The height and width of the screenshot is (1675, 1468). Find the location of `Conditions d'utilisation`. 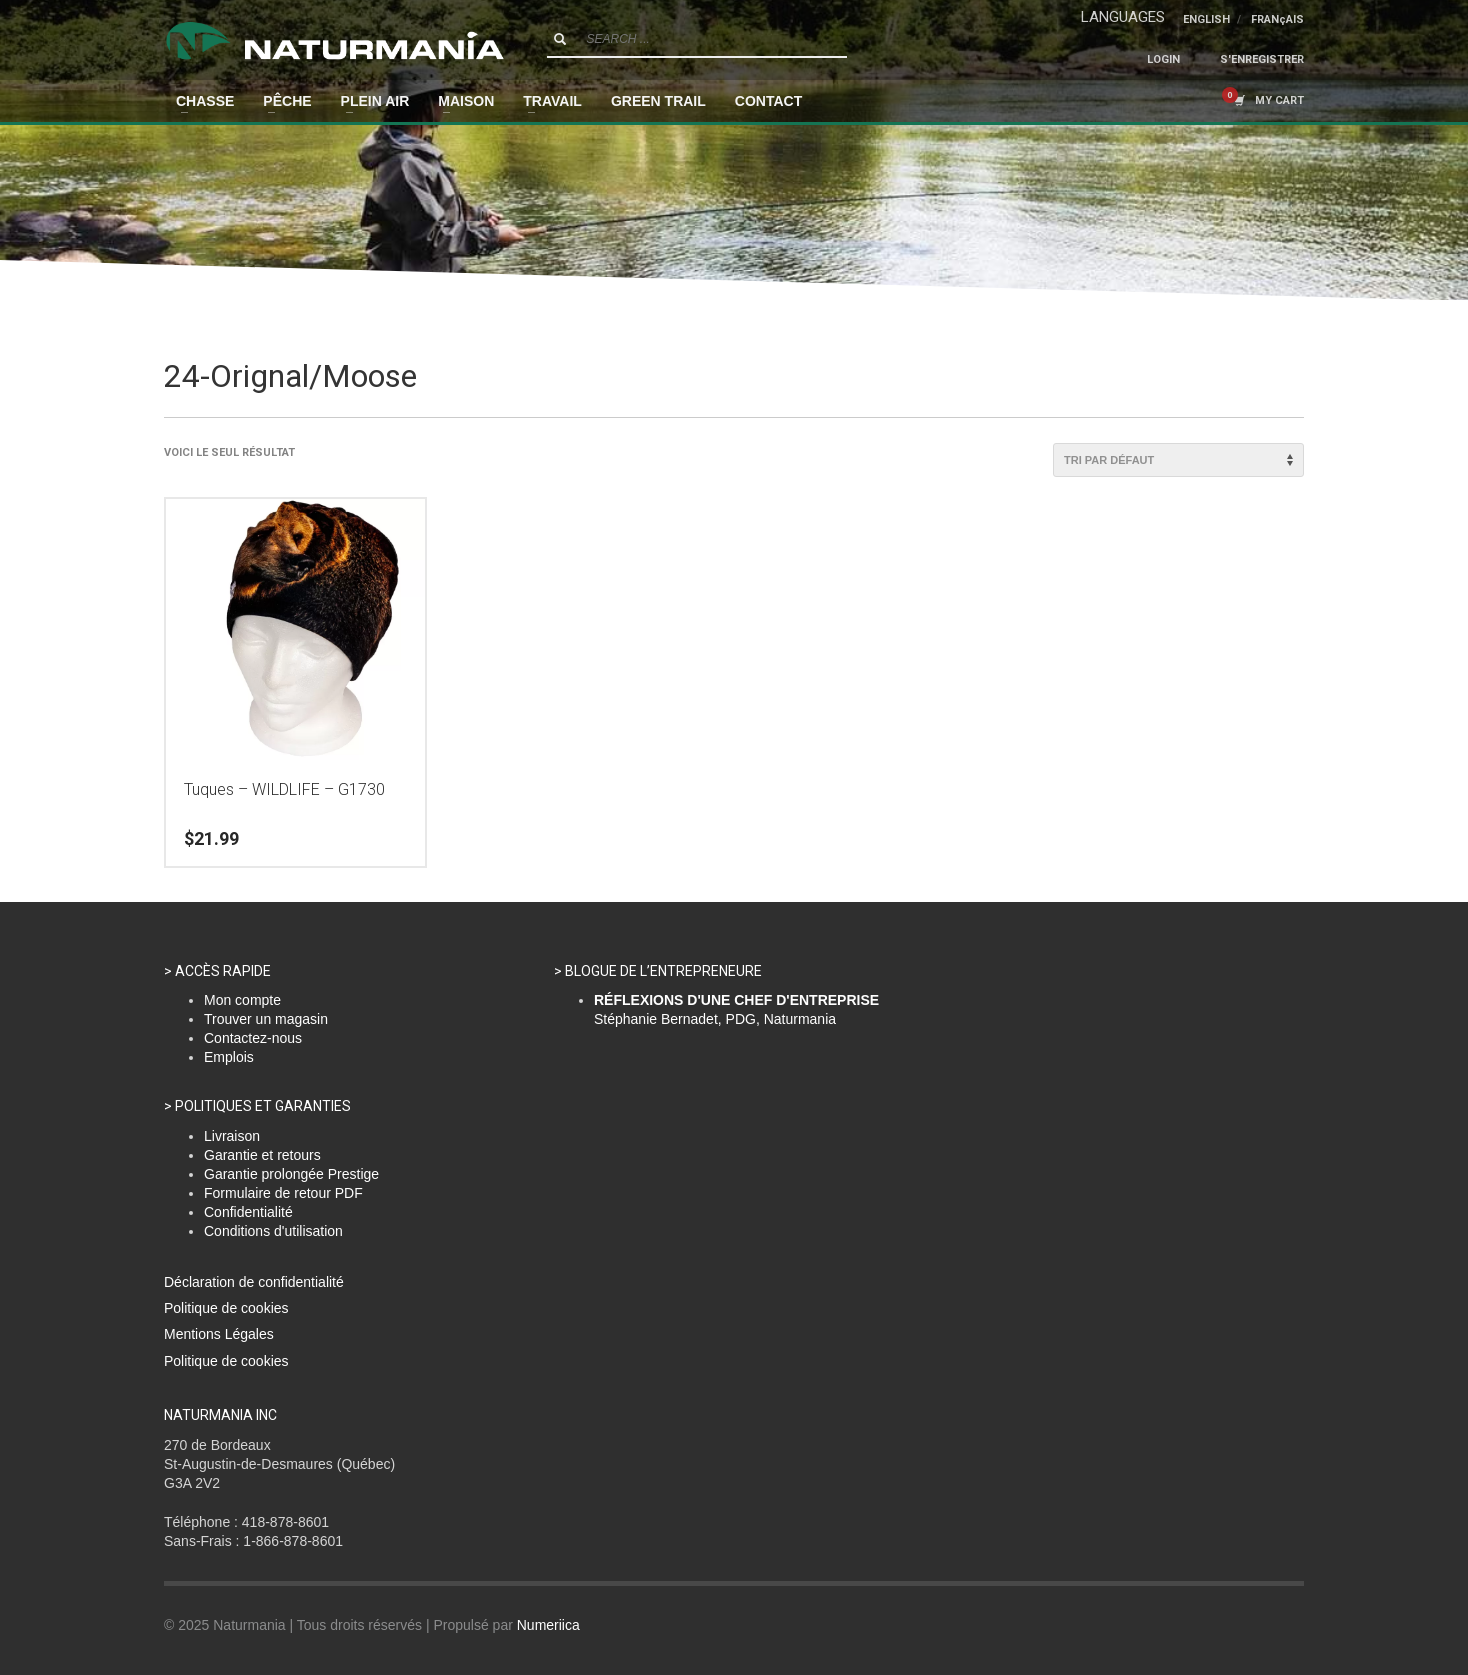

Conditions d'utilisation is located at coordinates (273, 1231).